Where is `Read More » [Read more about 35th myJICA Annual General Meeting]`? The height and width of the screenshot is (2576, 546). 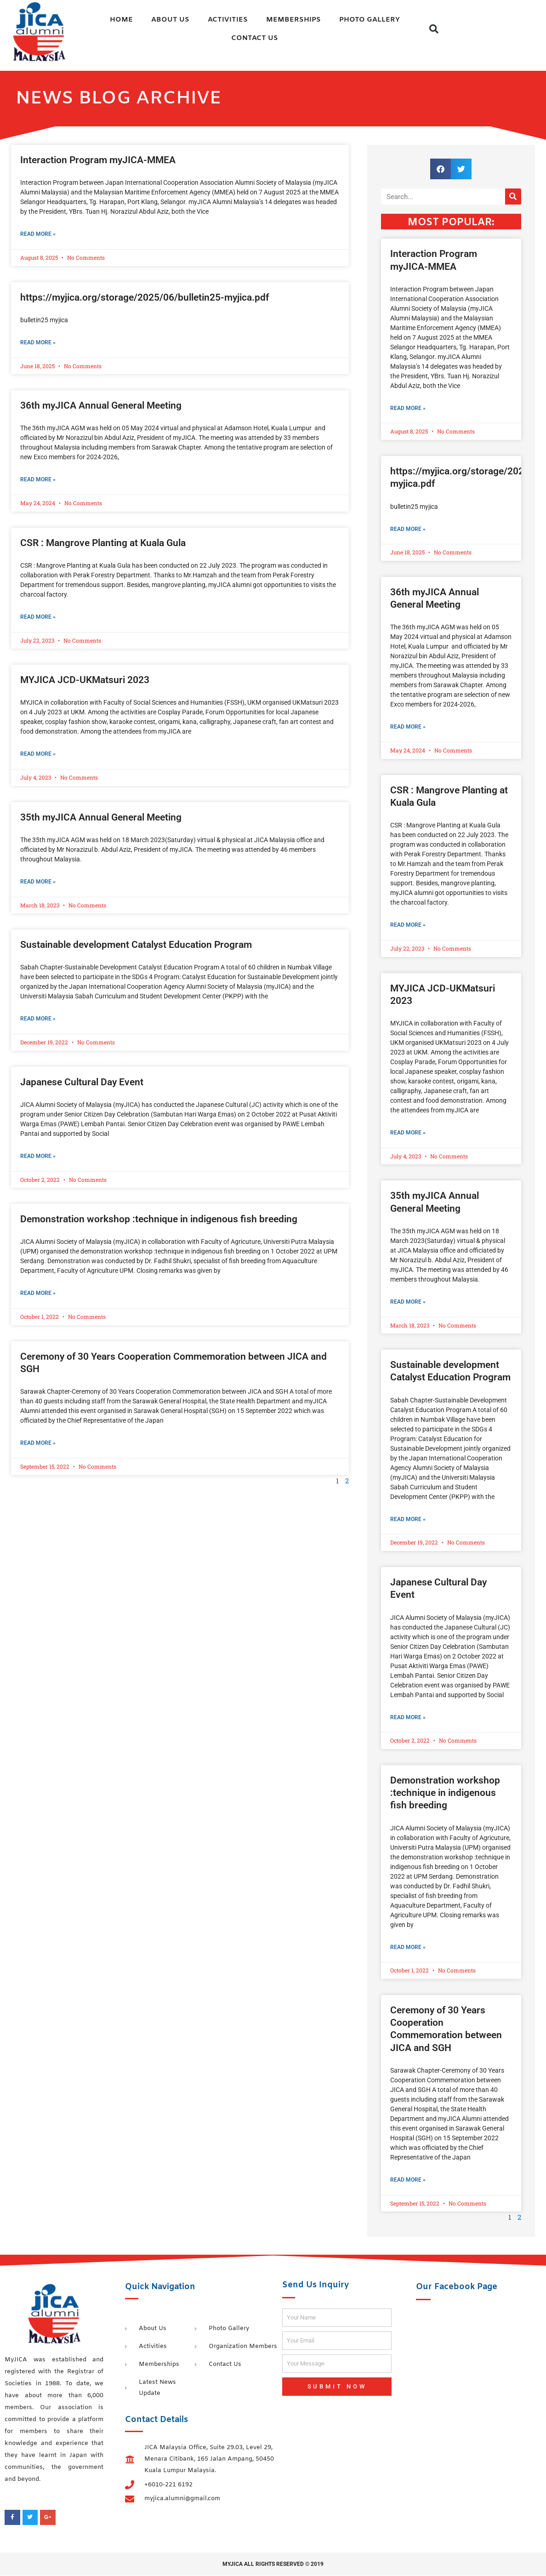
Read More » [Read more about 35th myJICA Annual General Meeting] is located at coordinates (38, 882).